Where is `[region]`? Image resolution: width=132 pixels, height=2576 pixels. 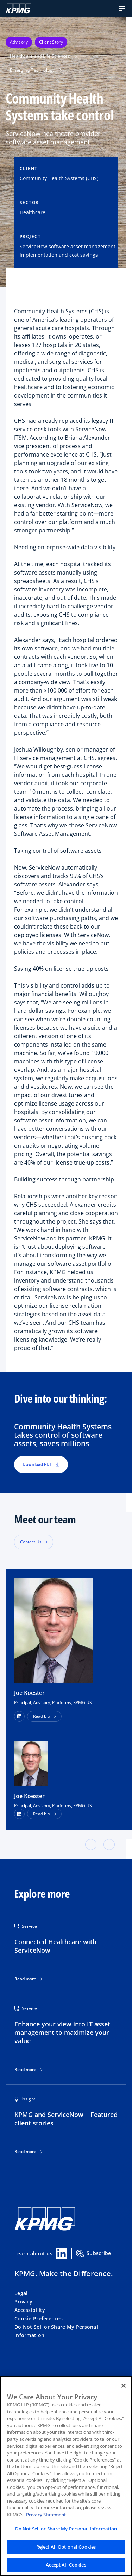
[region] is located at coordinates (66, 2476).